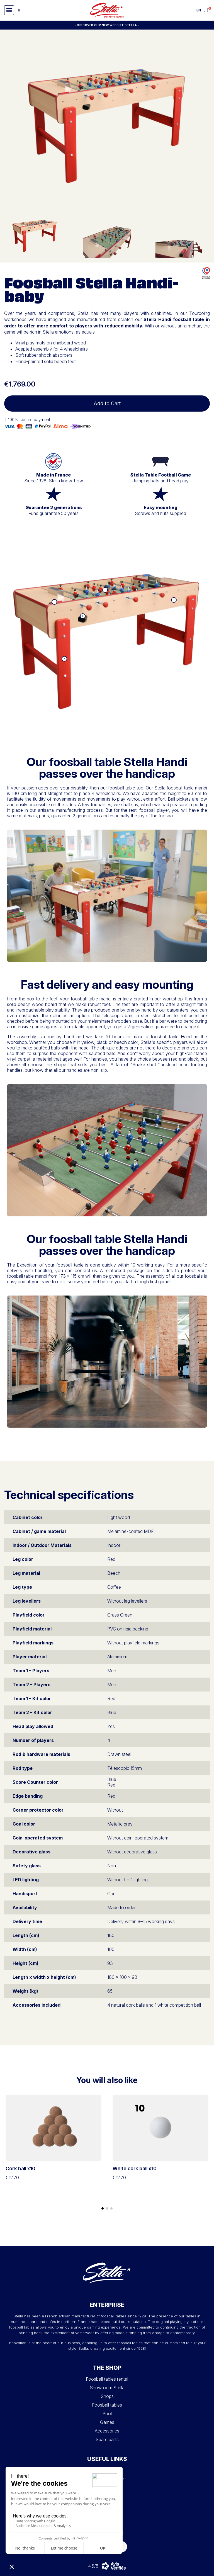 The image size is (214, 2576). Describe the element at coordinates (205, 10) in the screenshot. I see `[My account]` at that location.